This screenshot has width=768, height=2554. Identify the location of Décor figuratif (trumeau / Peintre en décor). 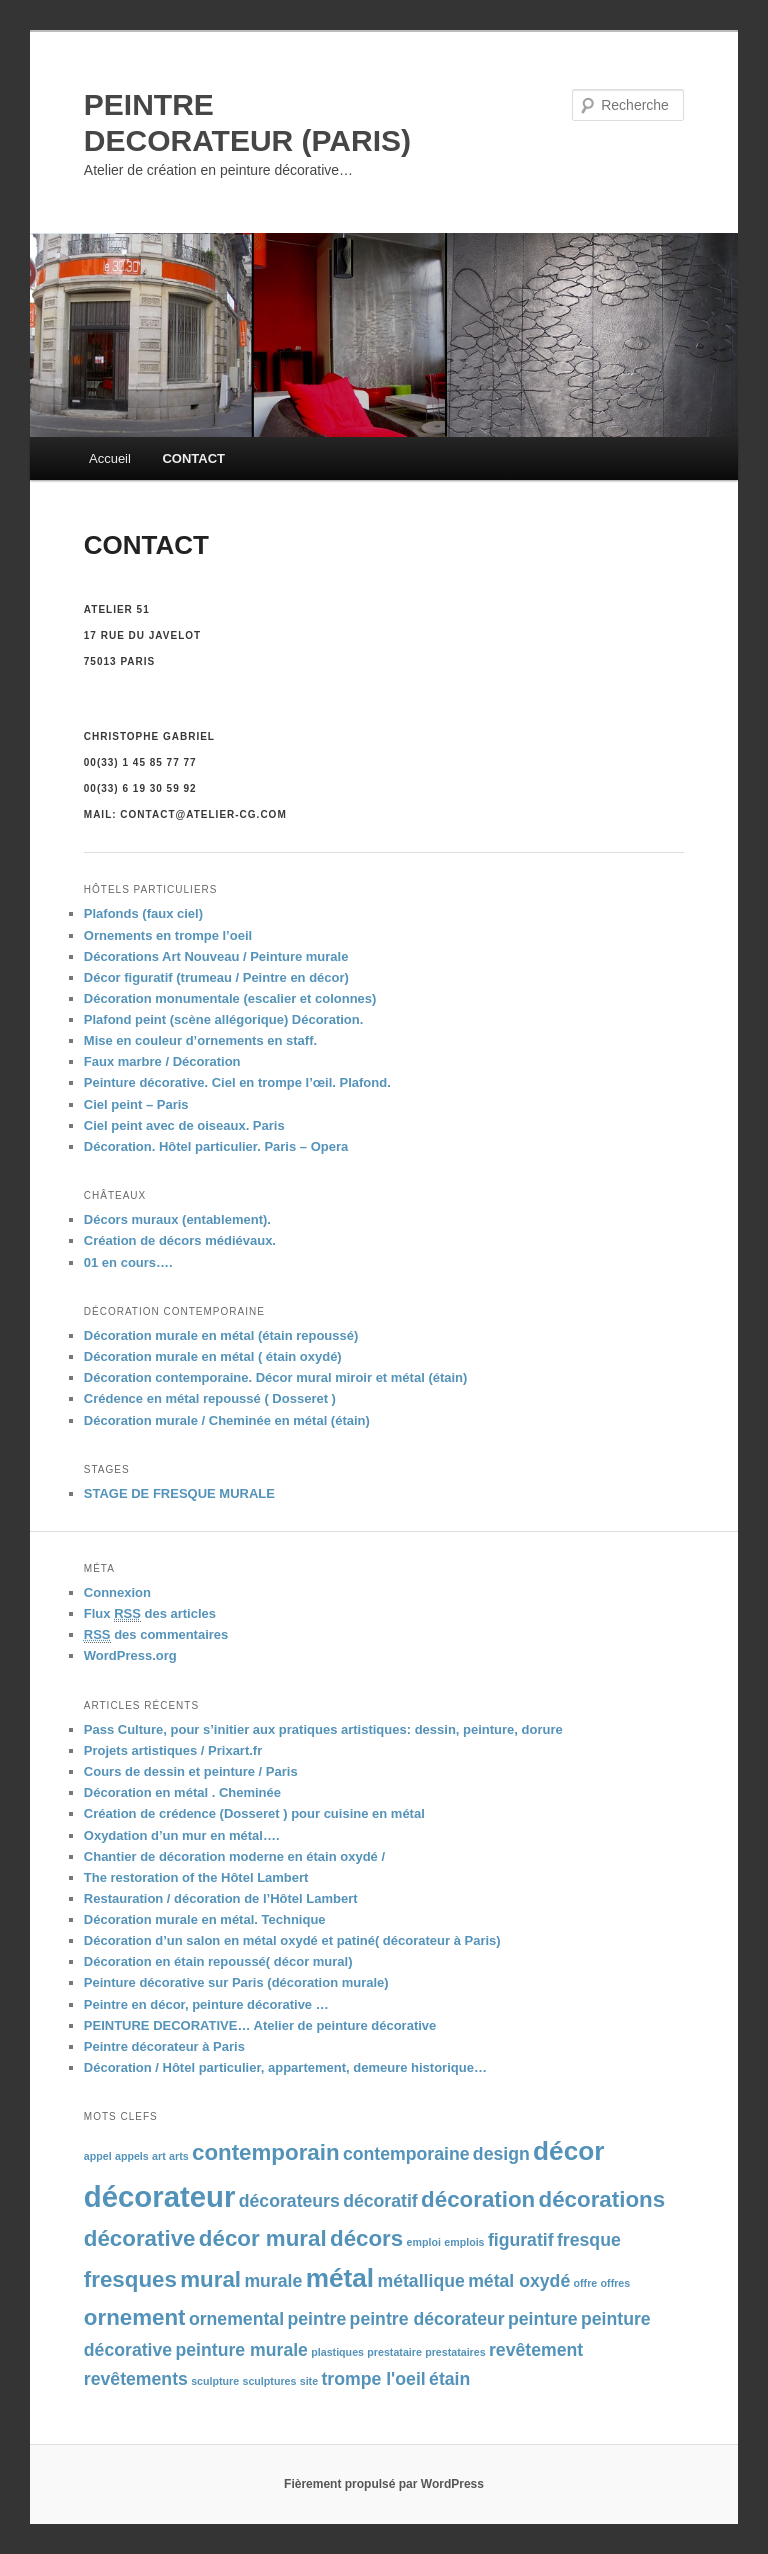
(216, 977).